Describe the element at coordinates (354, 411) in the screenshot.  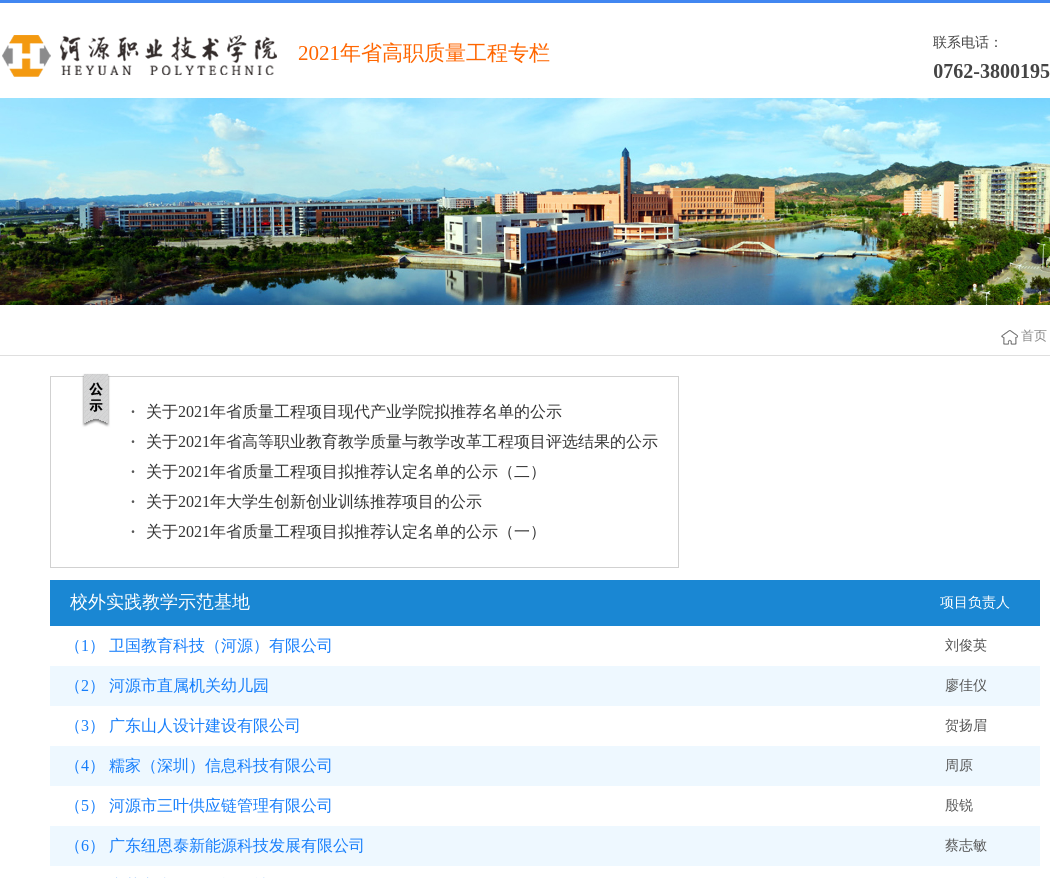
I see `关于2021年省质量工程项目现代产业学院拟推荐名单的公示` at that location.